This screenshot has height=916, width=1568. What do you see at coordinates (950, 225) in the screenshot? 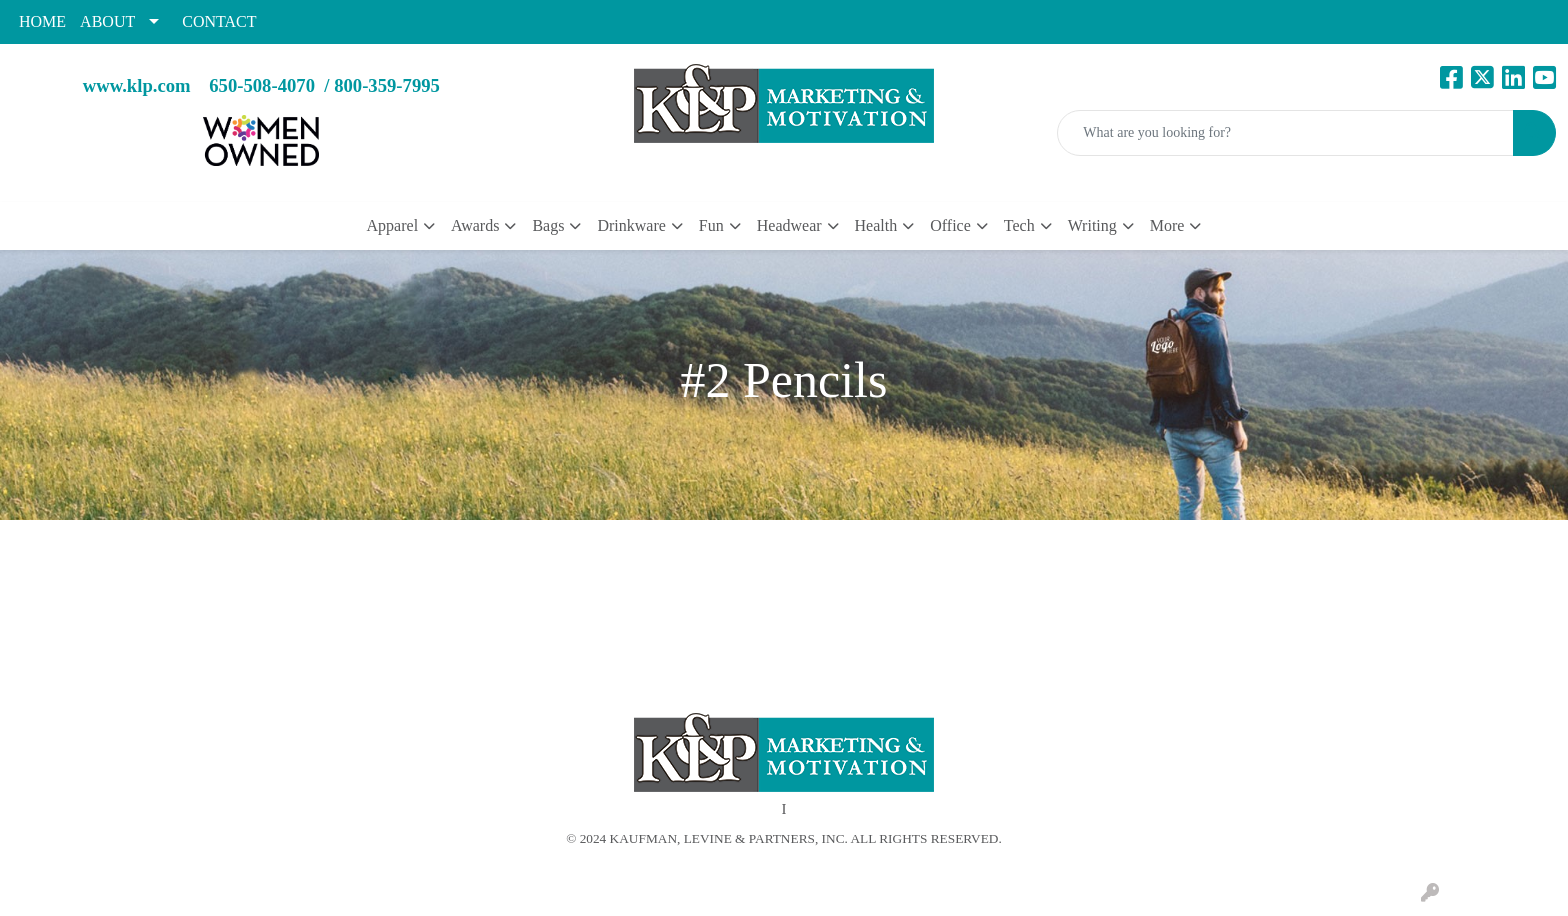
I see `Office [button]` at bounding box center [950, 225].